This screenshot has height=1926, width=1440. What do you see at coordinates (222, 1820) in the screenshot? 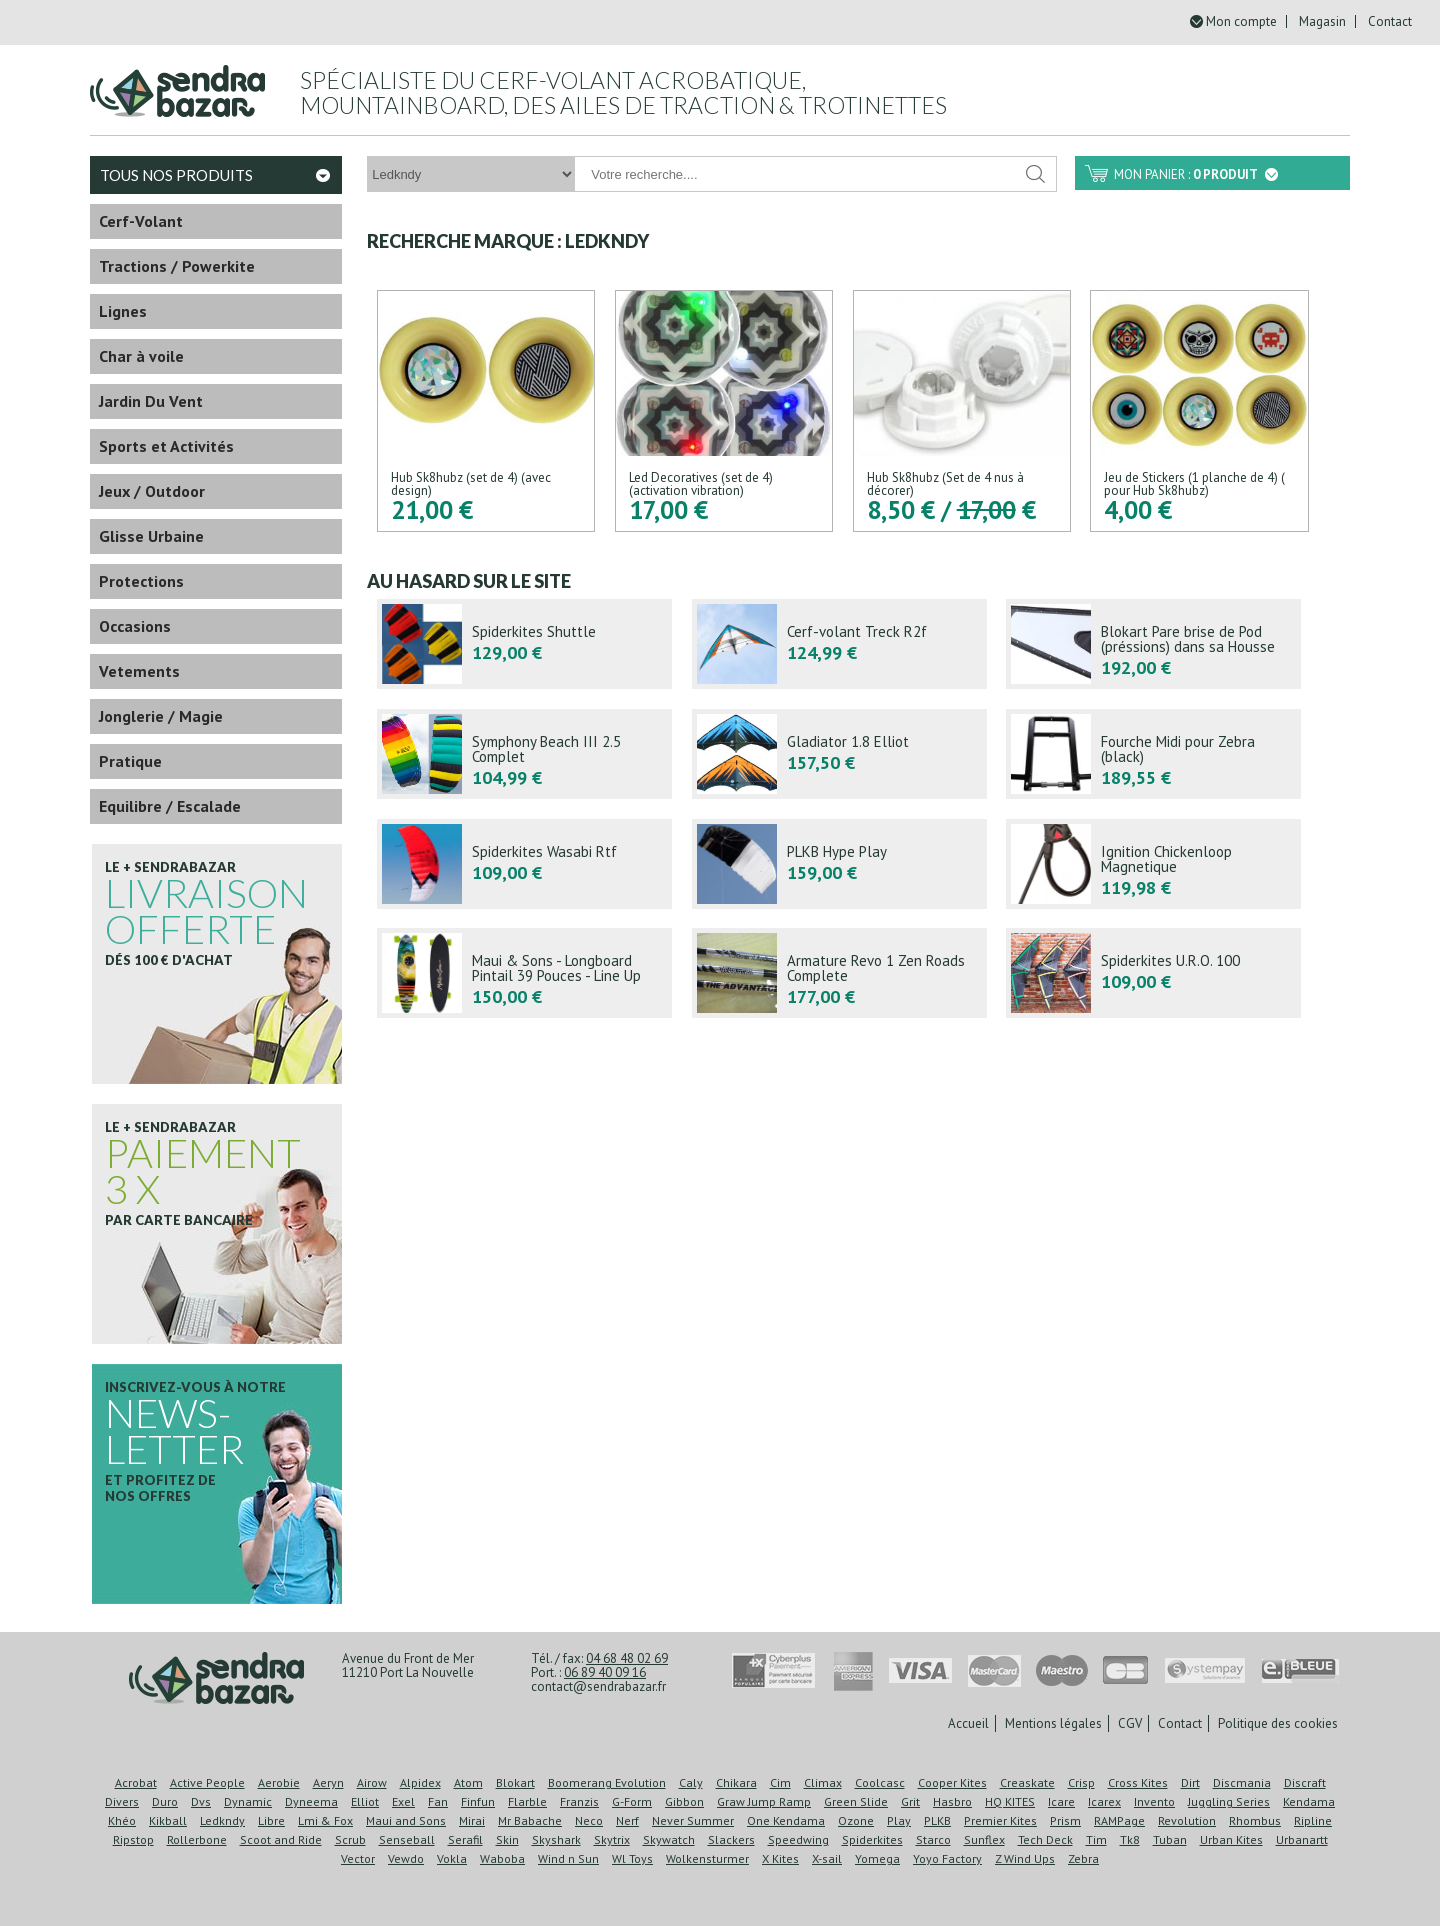
I see `Ledkndy` at bounding box center [222, 1820].